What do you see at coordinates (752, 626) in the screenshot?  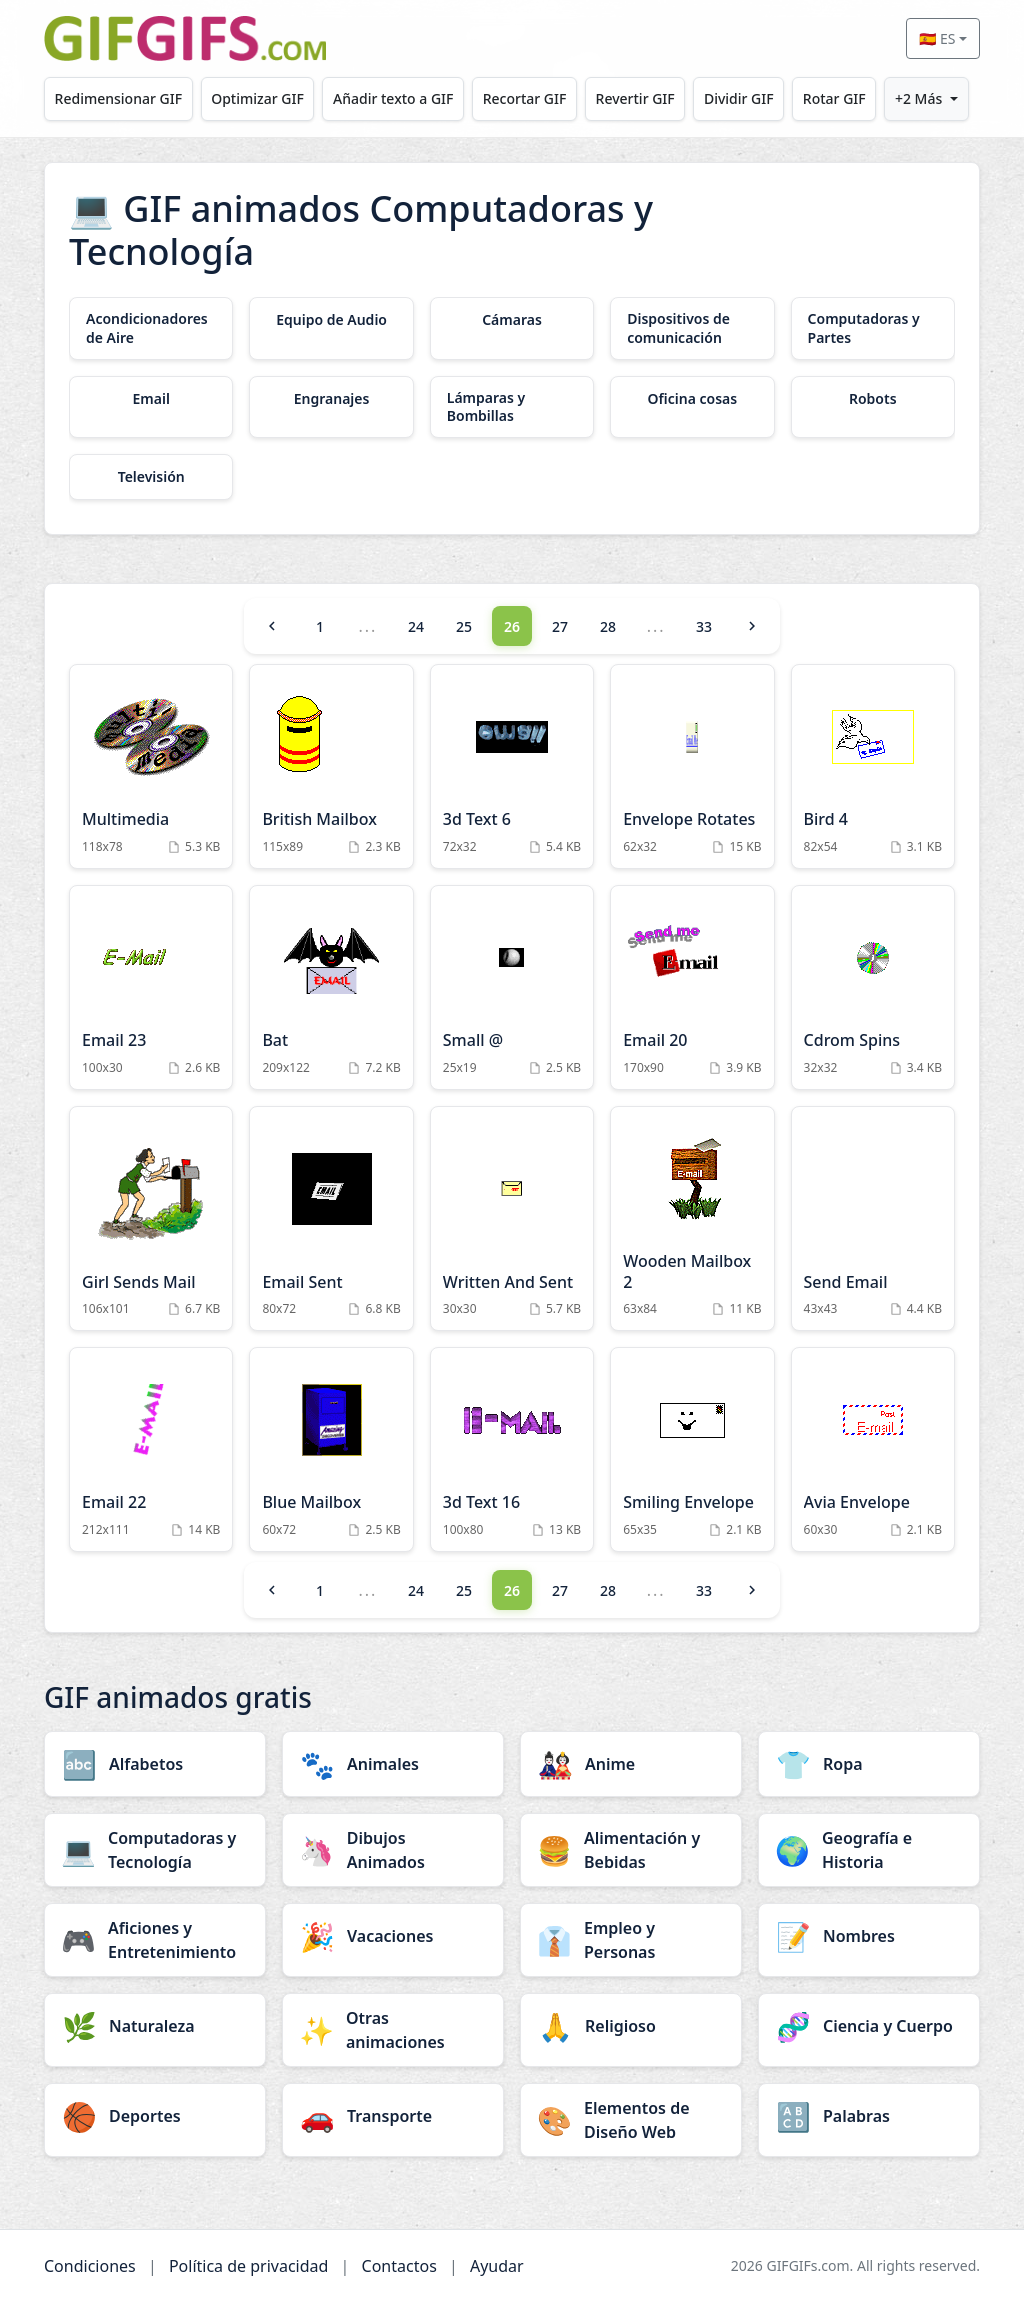 I see `[Next]` at bounding box center [752, 626].